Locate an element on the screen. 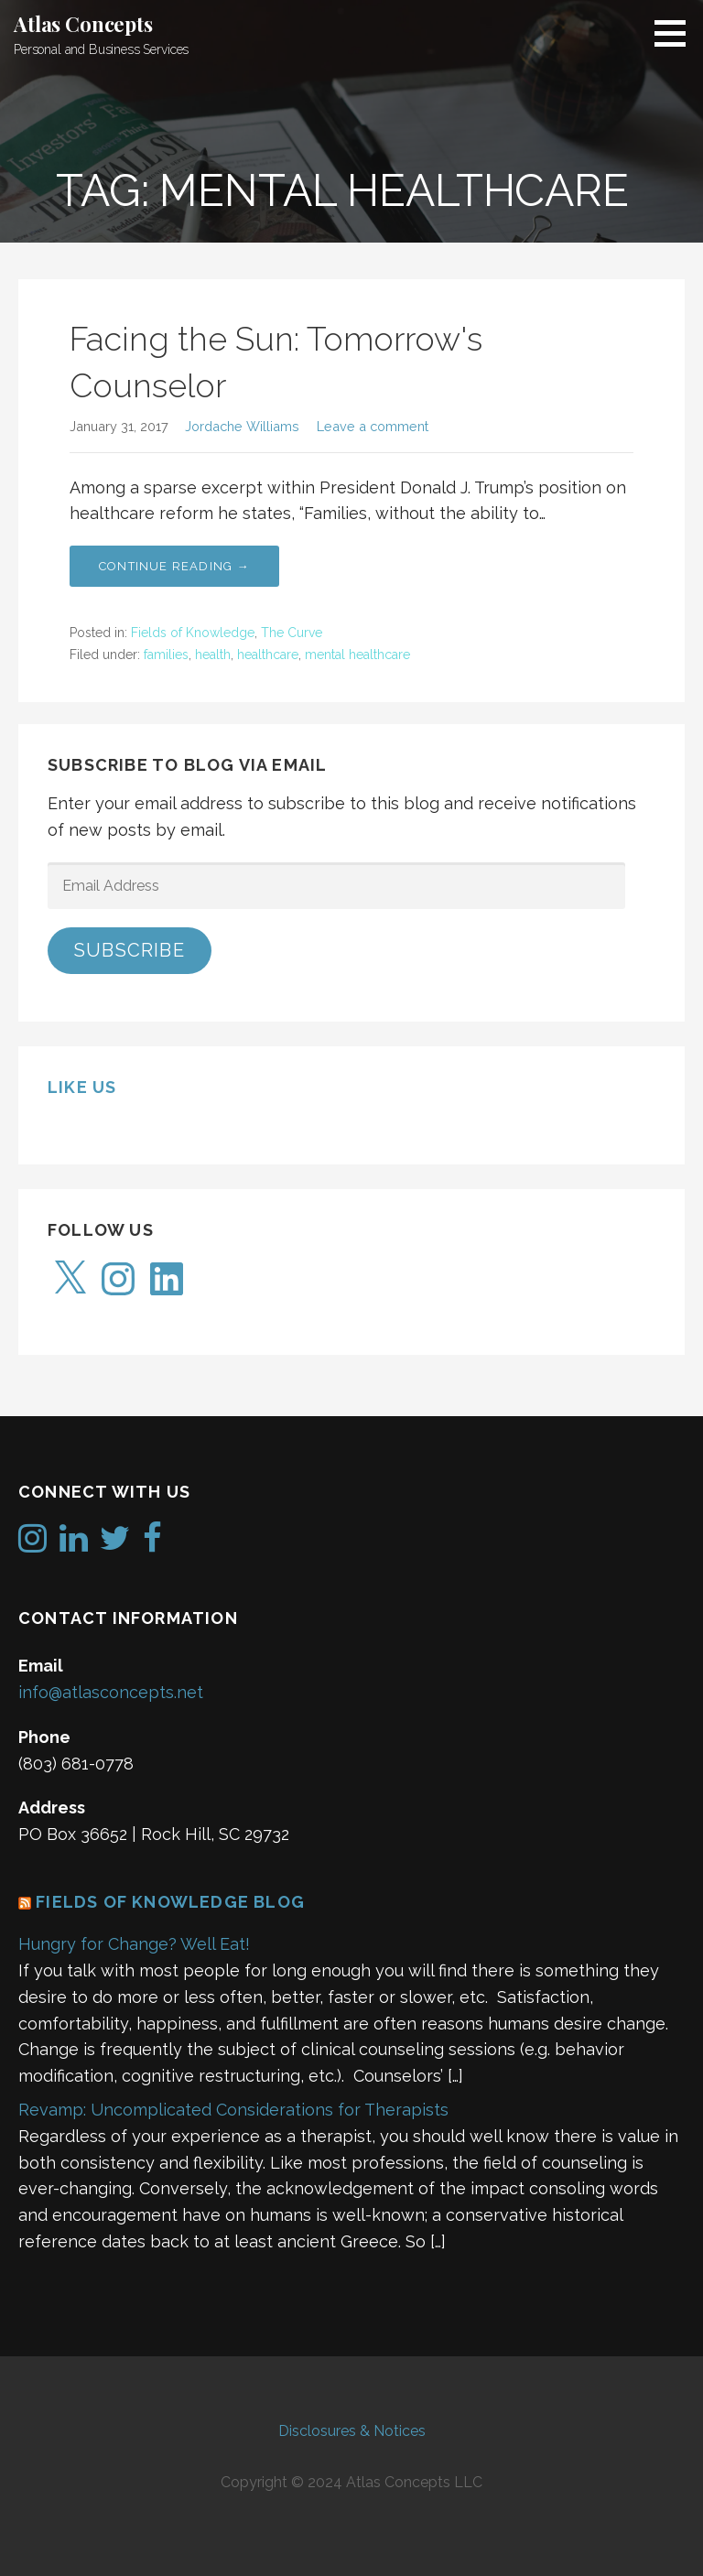 The width and height of the screenshot is (703, 2576). Subscribe is located at coordinates (129, 950).